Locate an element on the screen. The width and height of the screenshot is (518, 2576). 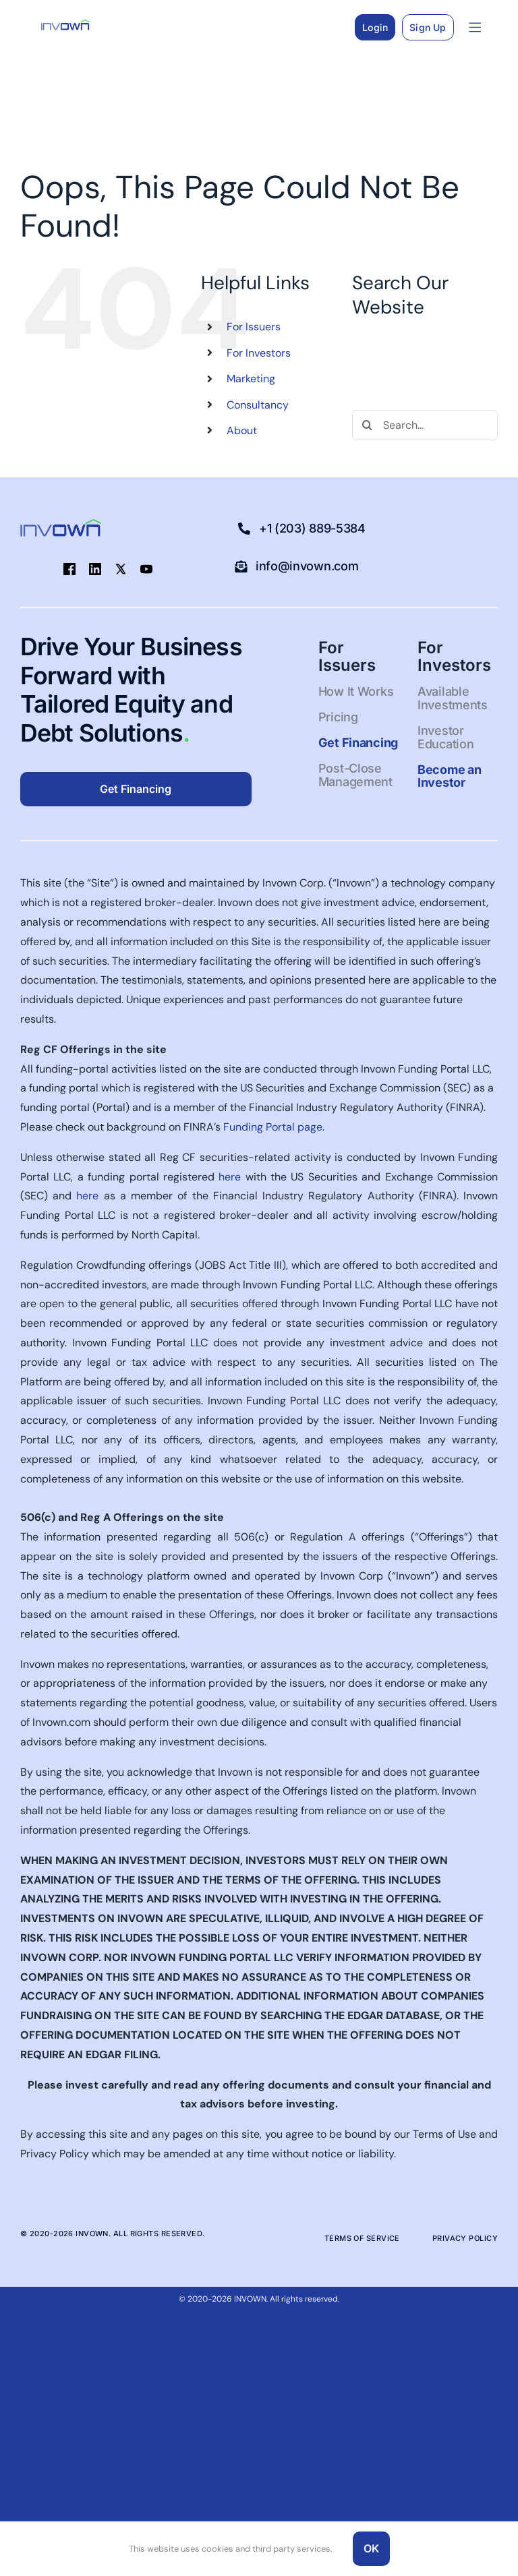
[Logo-blue-green-50pxhigh-1] is located at coordinates (65, 25).